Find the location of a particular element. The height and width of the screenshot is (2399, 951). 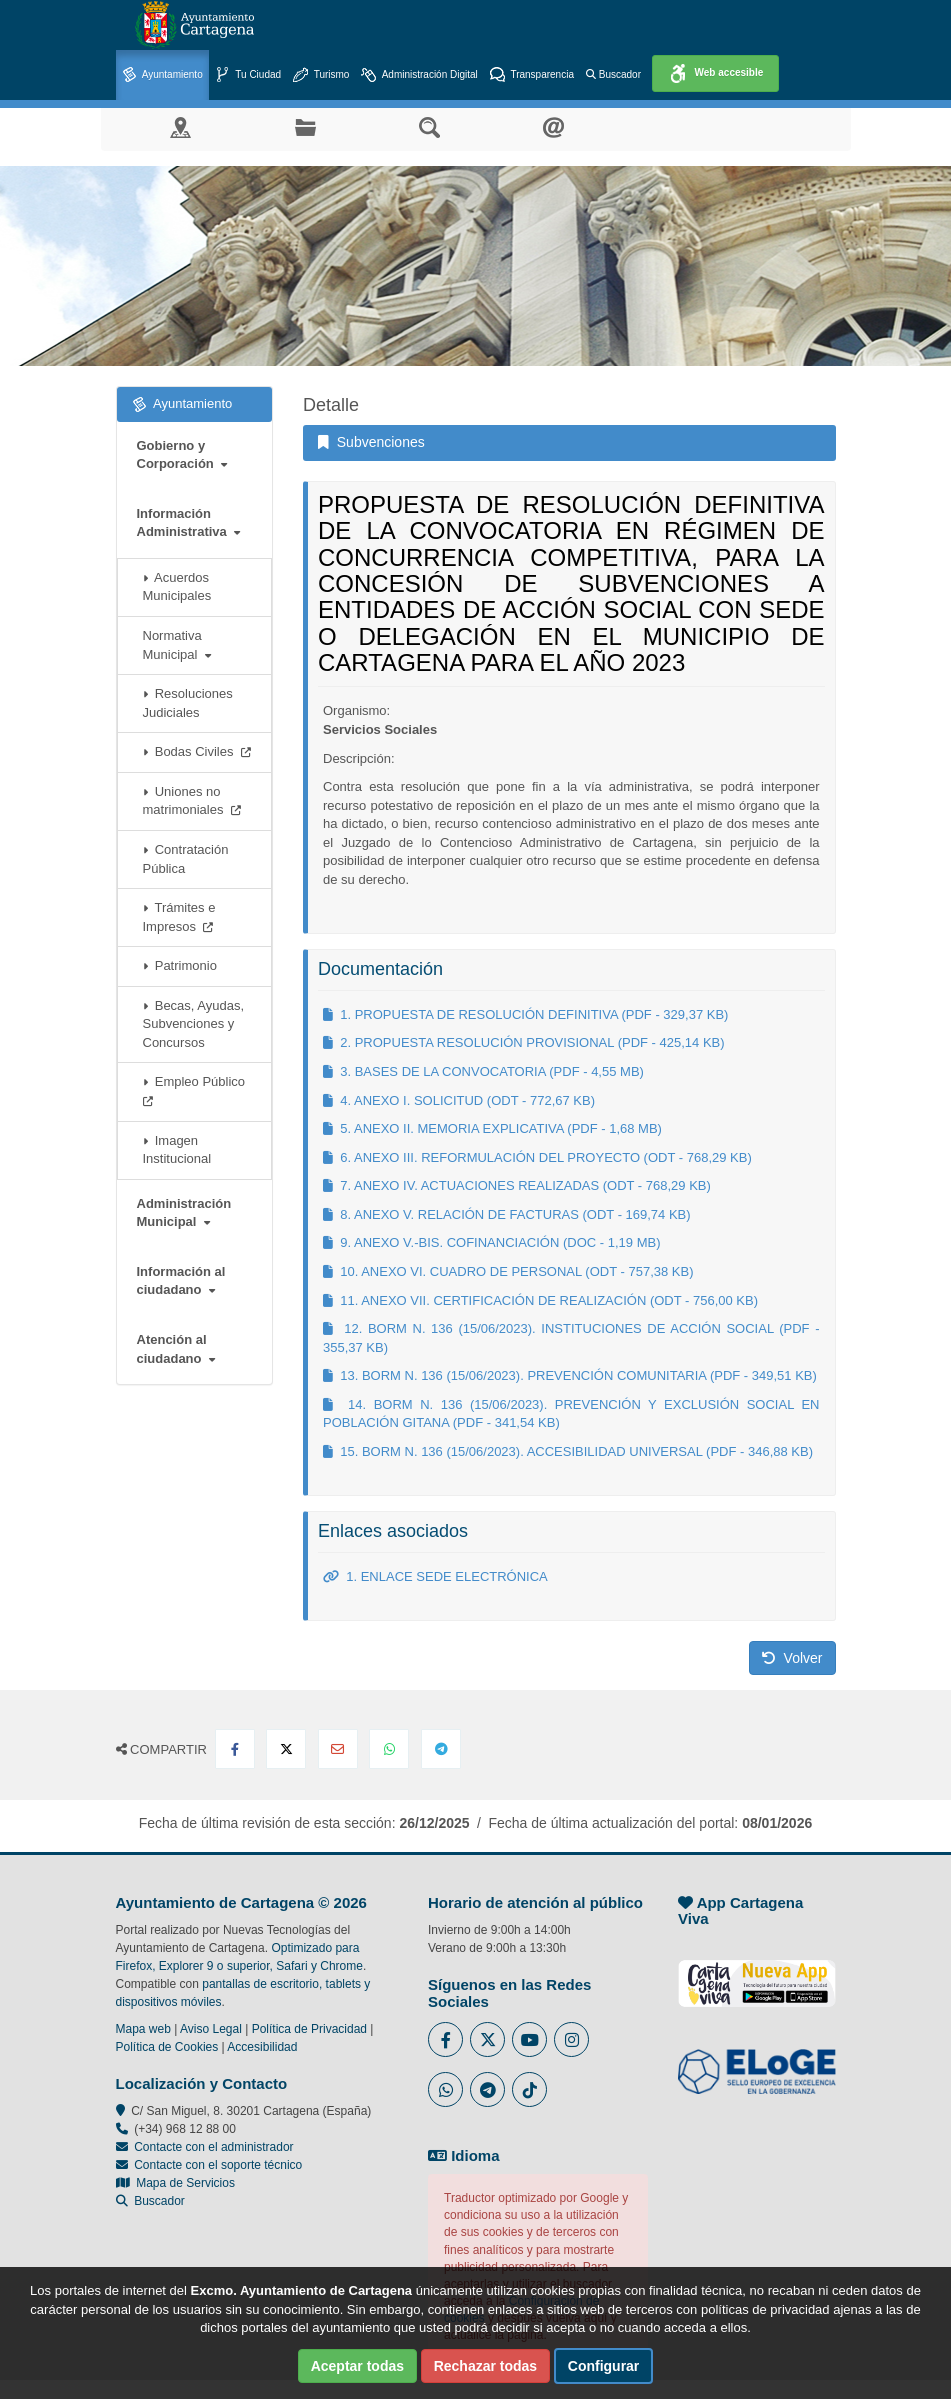

Ayuntamiento is located at coordinates (162, 75).